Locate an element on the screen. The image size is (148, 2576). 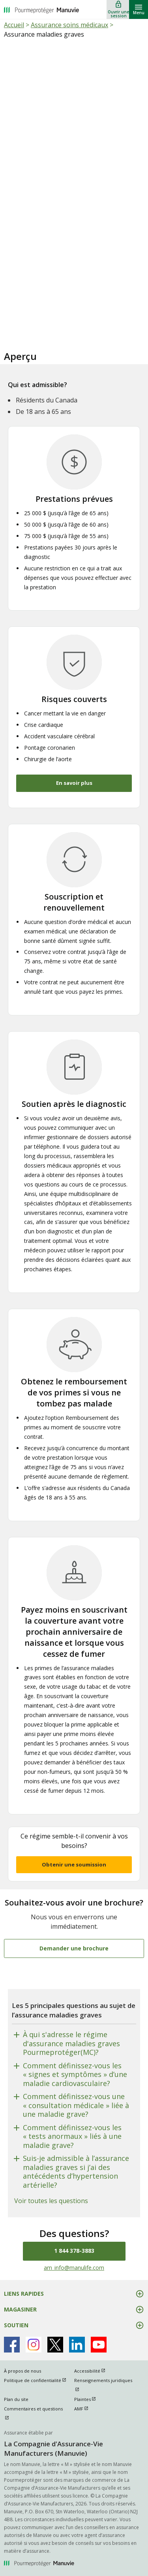
1 844 378-3883 is located at coordinates (74, 2250).